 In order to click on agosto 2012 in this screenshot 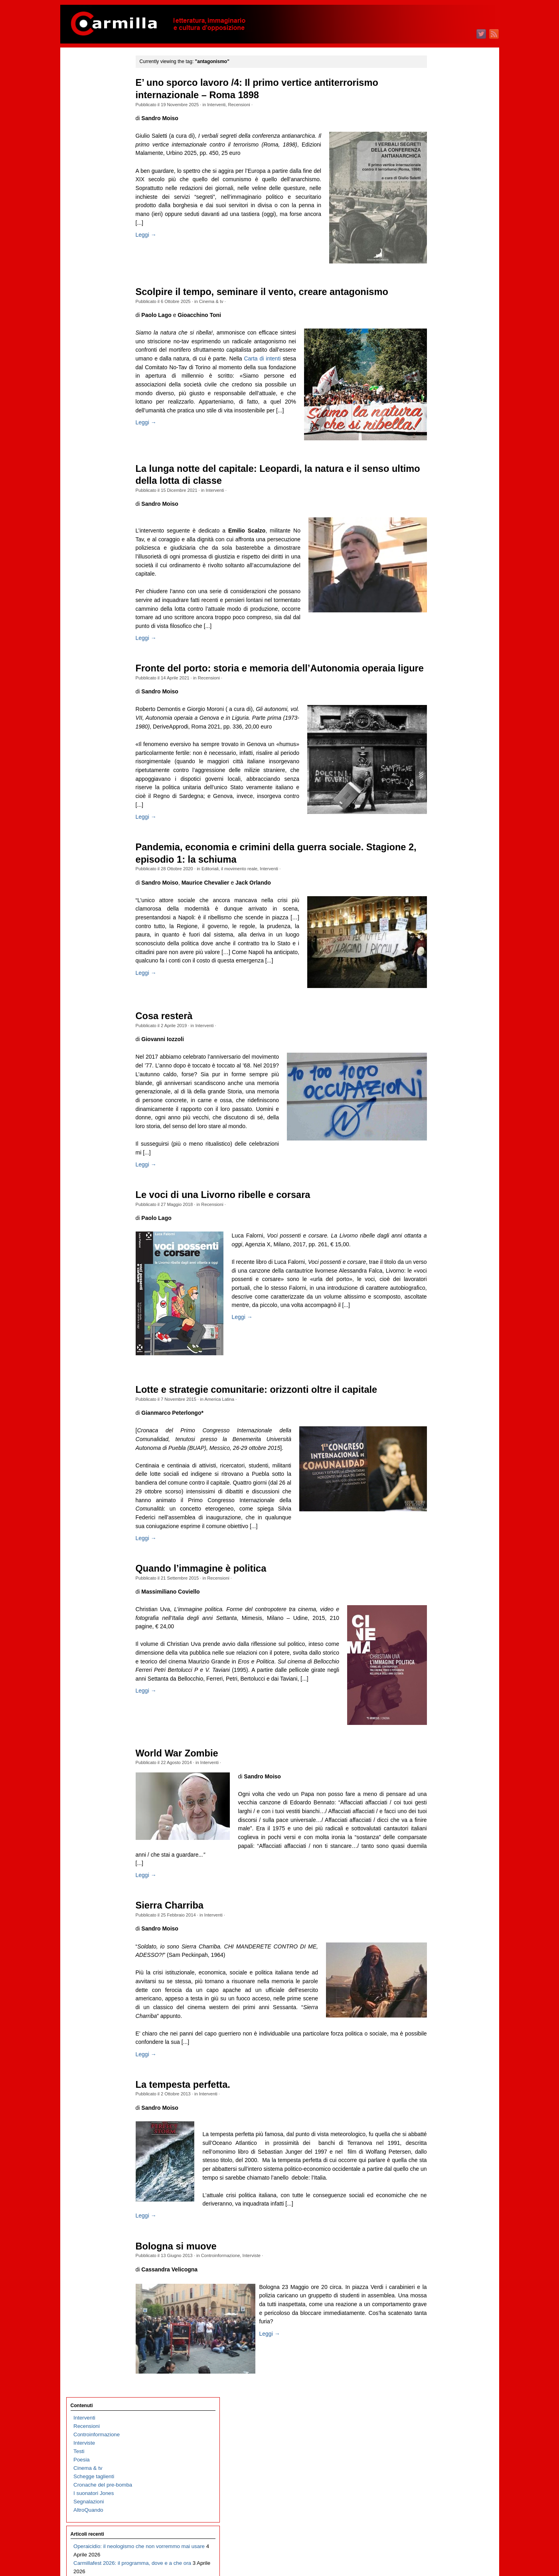, I will do `click(437, 1530)`.